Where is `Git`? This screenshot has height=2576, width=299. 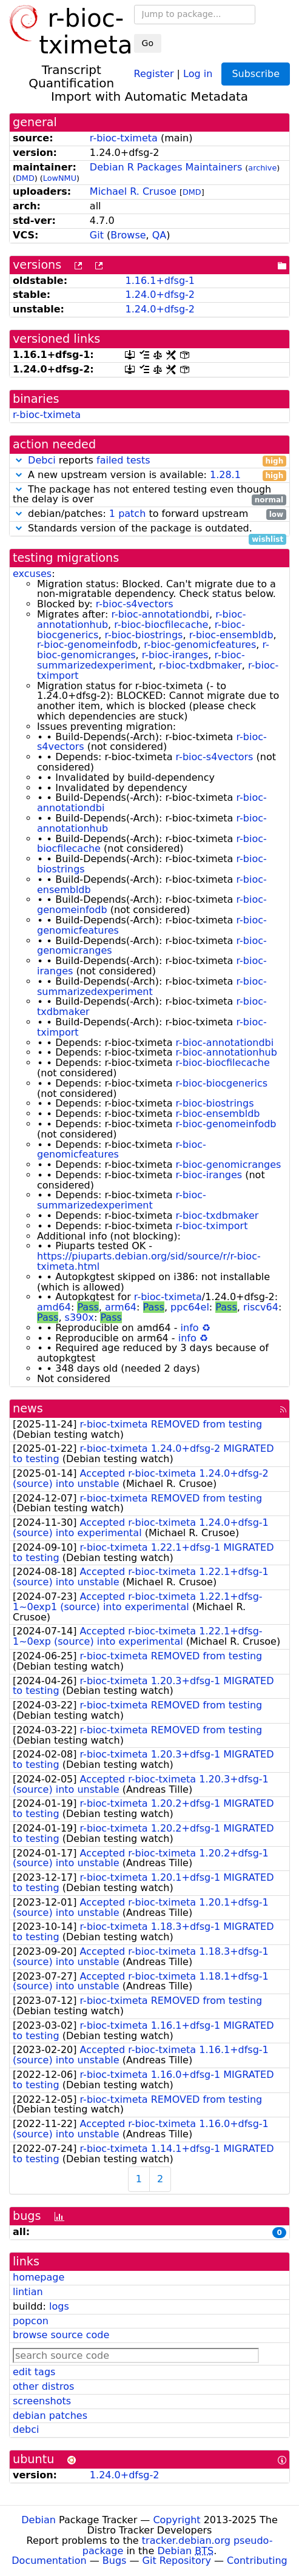 Git is located at coordinates (97, 235).